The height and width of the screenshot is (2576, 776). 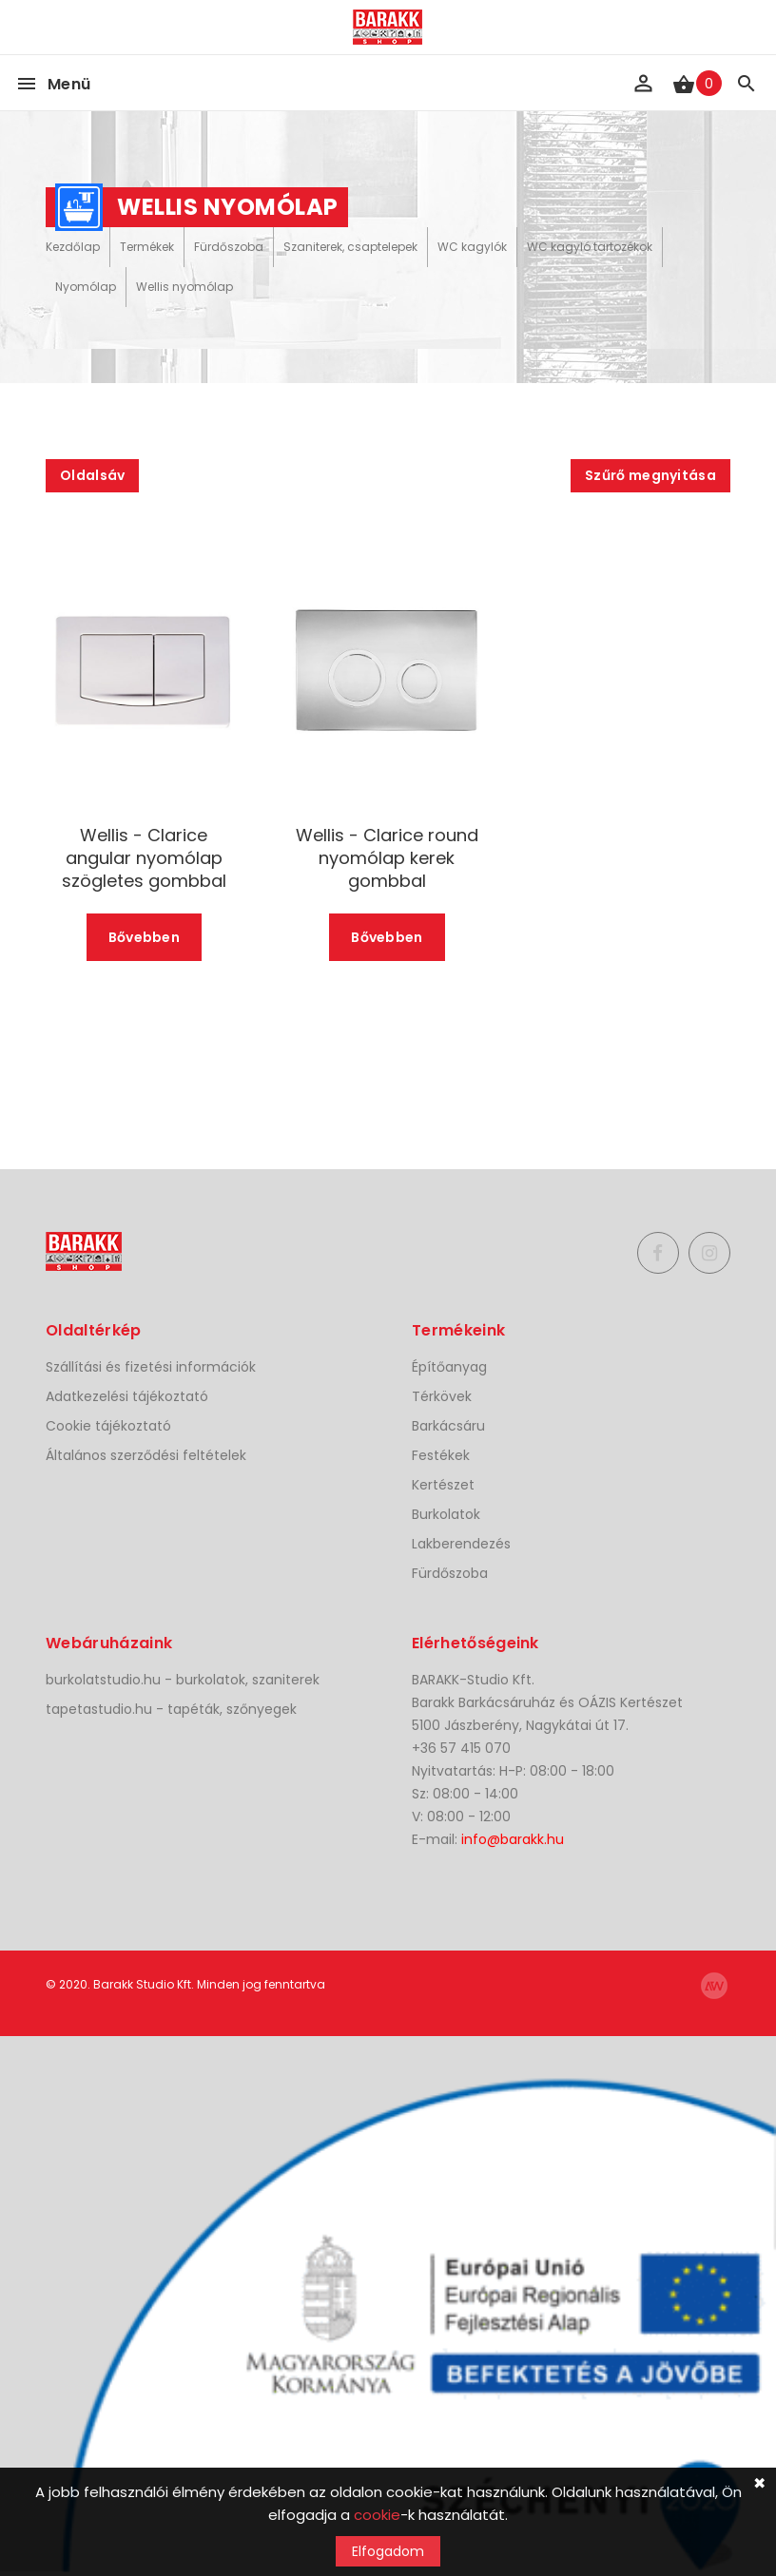 What do you see at coordinates (350, 247) in the screenshot?
I see `Szaniterek, csaptelepek` at bounding box center [350, 247].